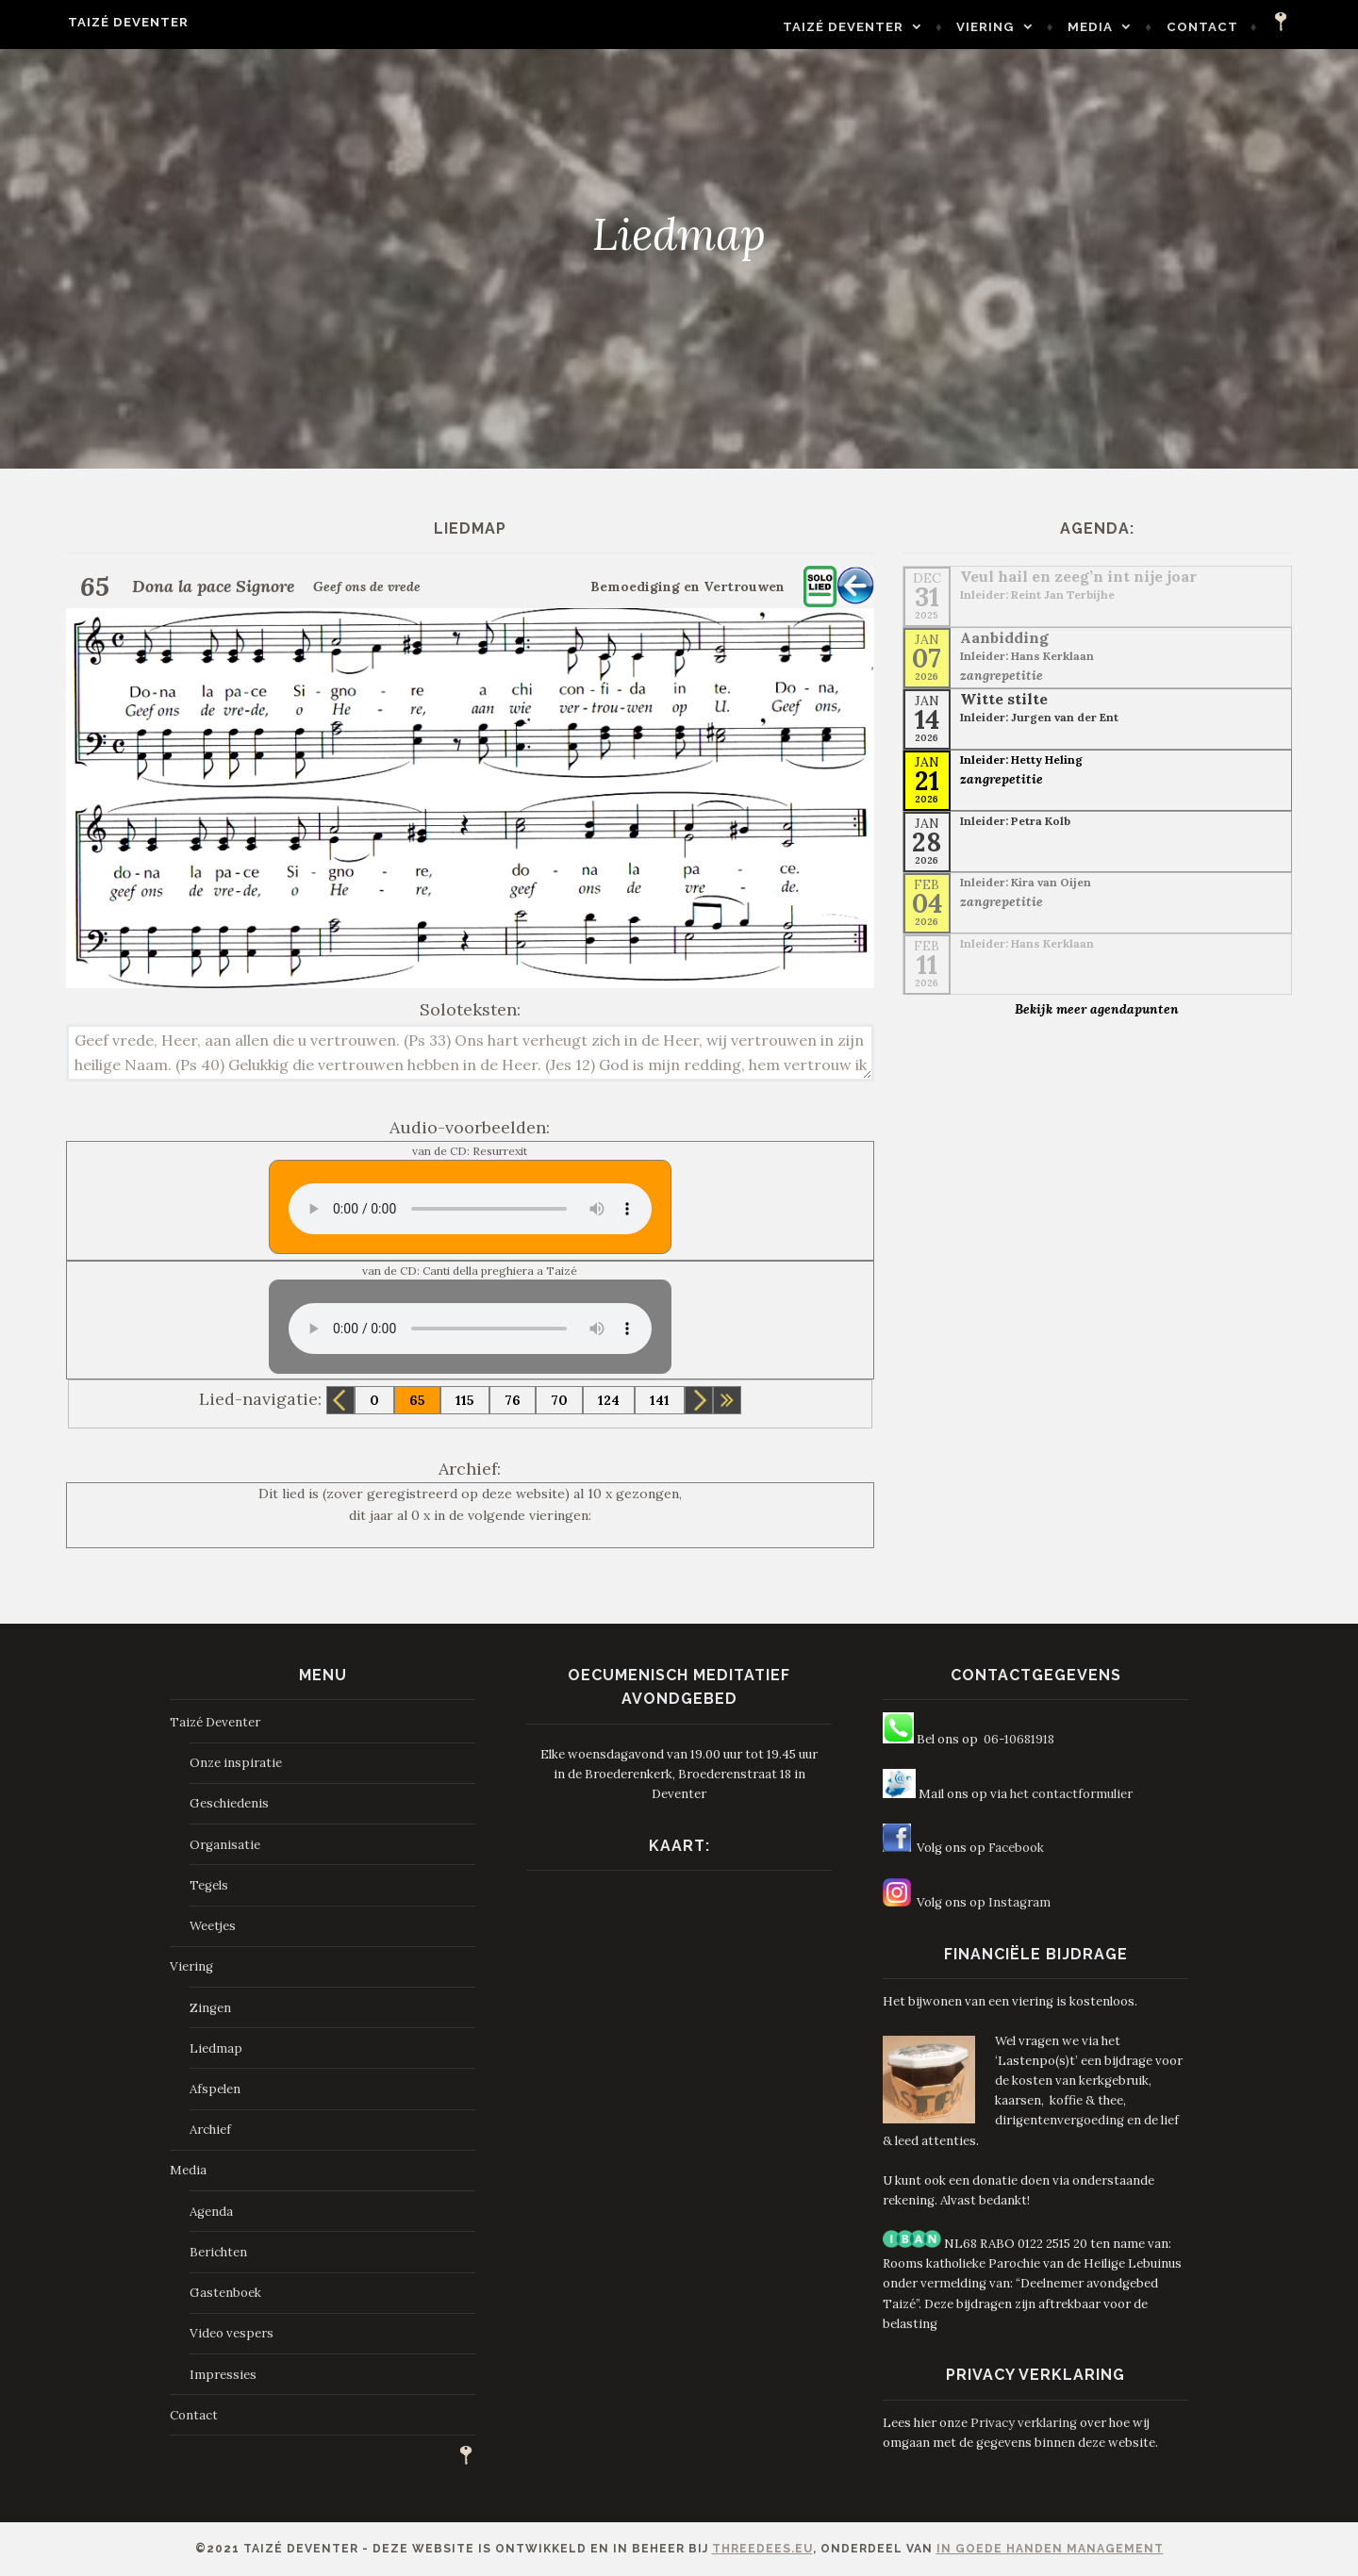 The image size is (1358, 2576). Describe the element at coordinates (210, 2008) in the screenshot. I see `Zingen` at that location.